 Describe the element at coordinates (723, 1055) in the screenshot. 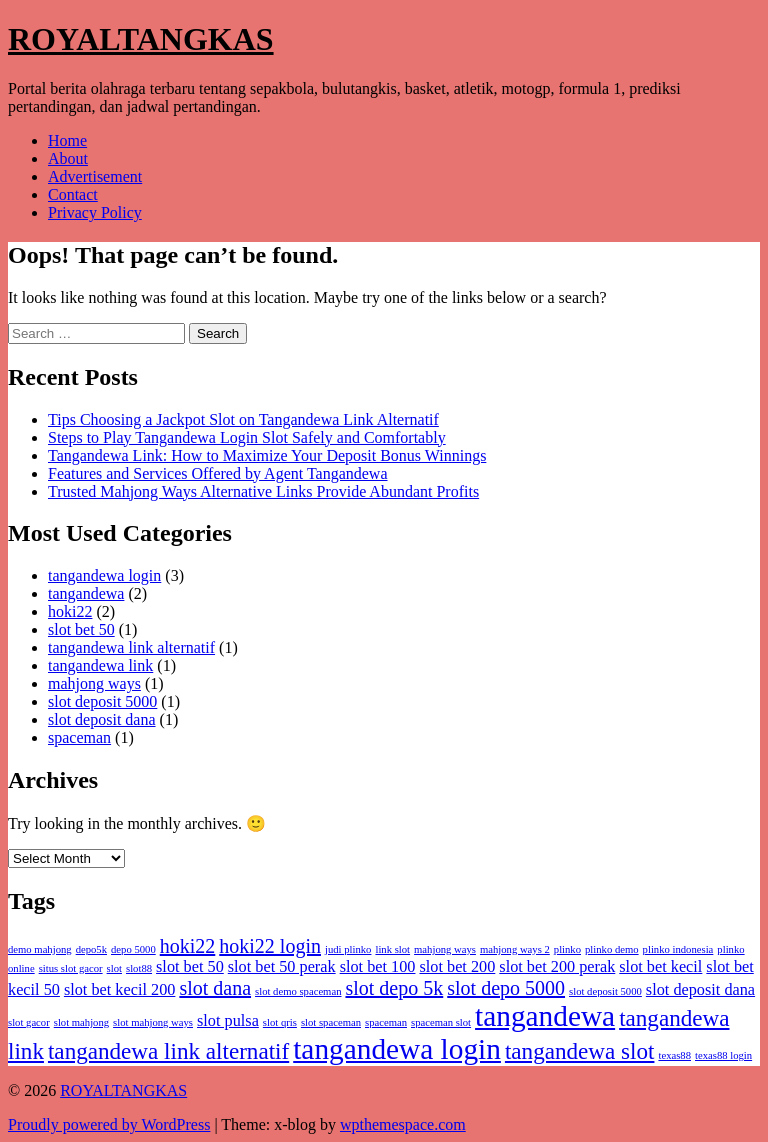

I see `texas88 login [texas88 login (1 item)]` at that location.